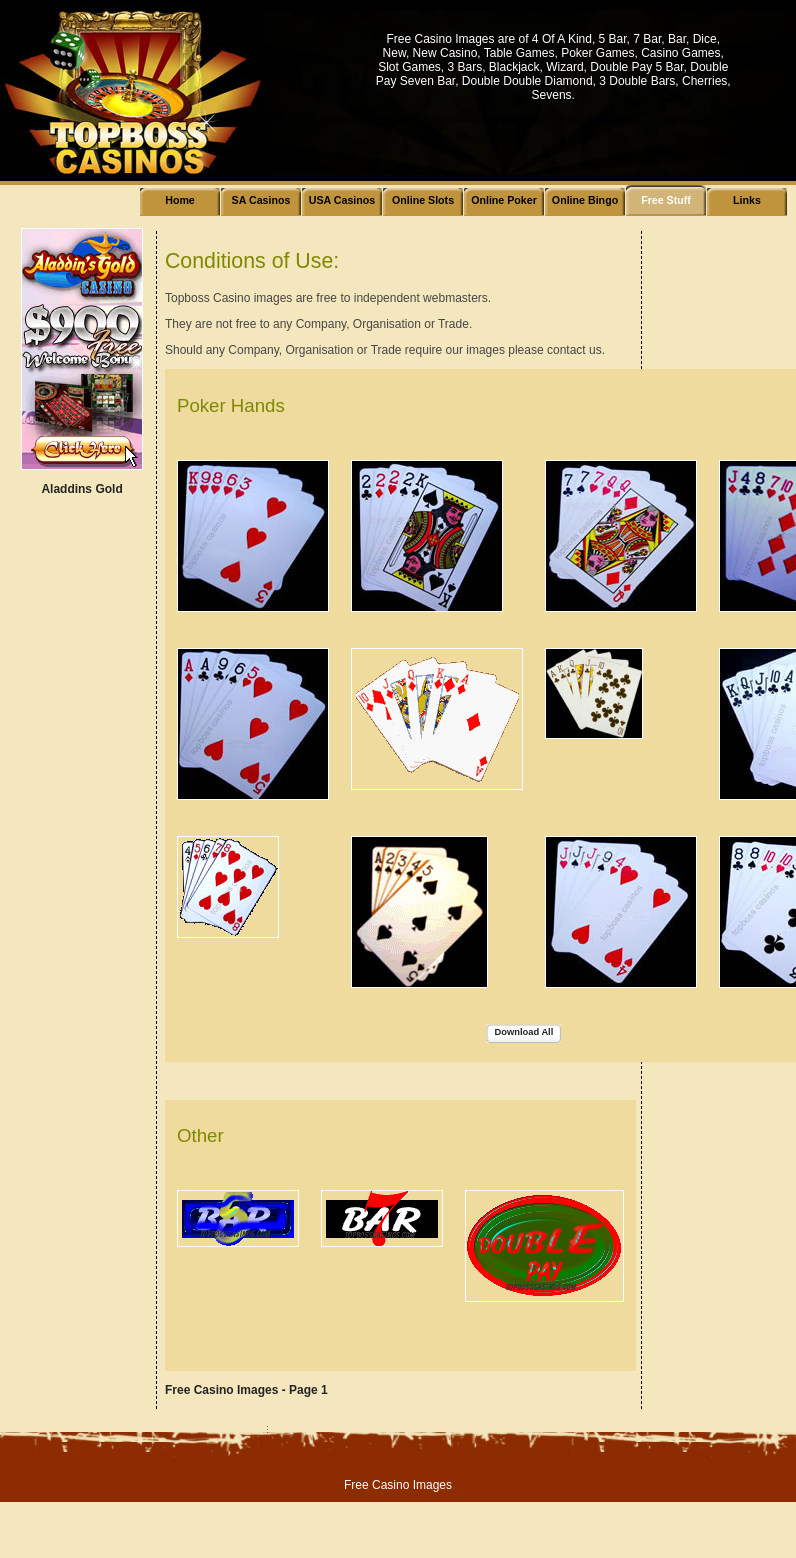 The image size is (796, 1558). What do you see at coordinates (261, 200) in the screenshot?
I see `SA Casinos` at bounding box center [261, 200].